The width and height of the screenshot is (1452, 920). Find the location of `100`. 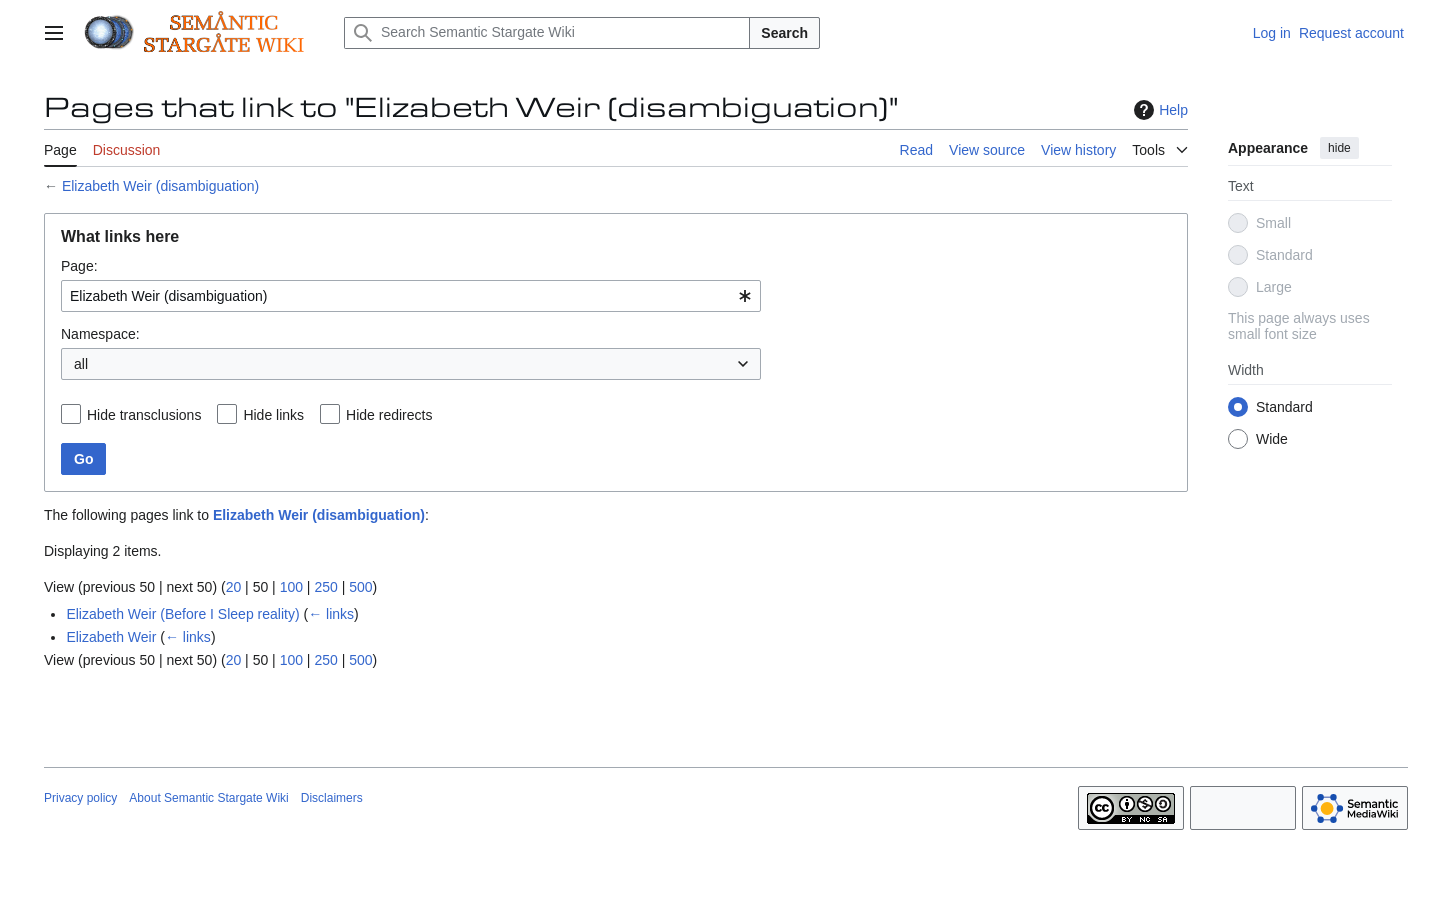

100 is located at coordinates (291, 587).